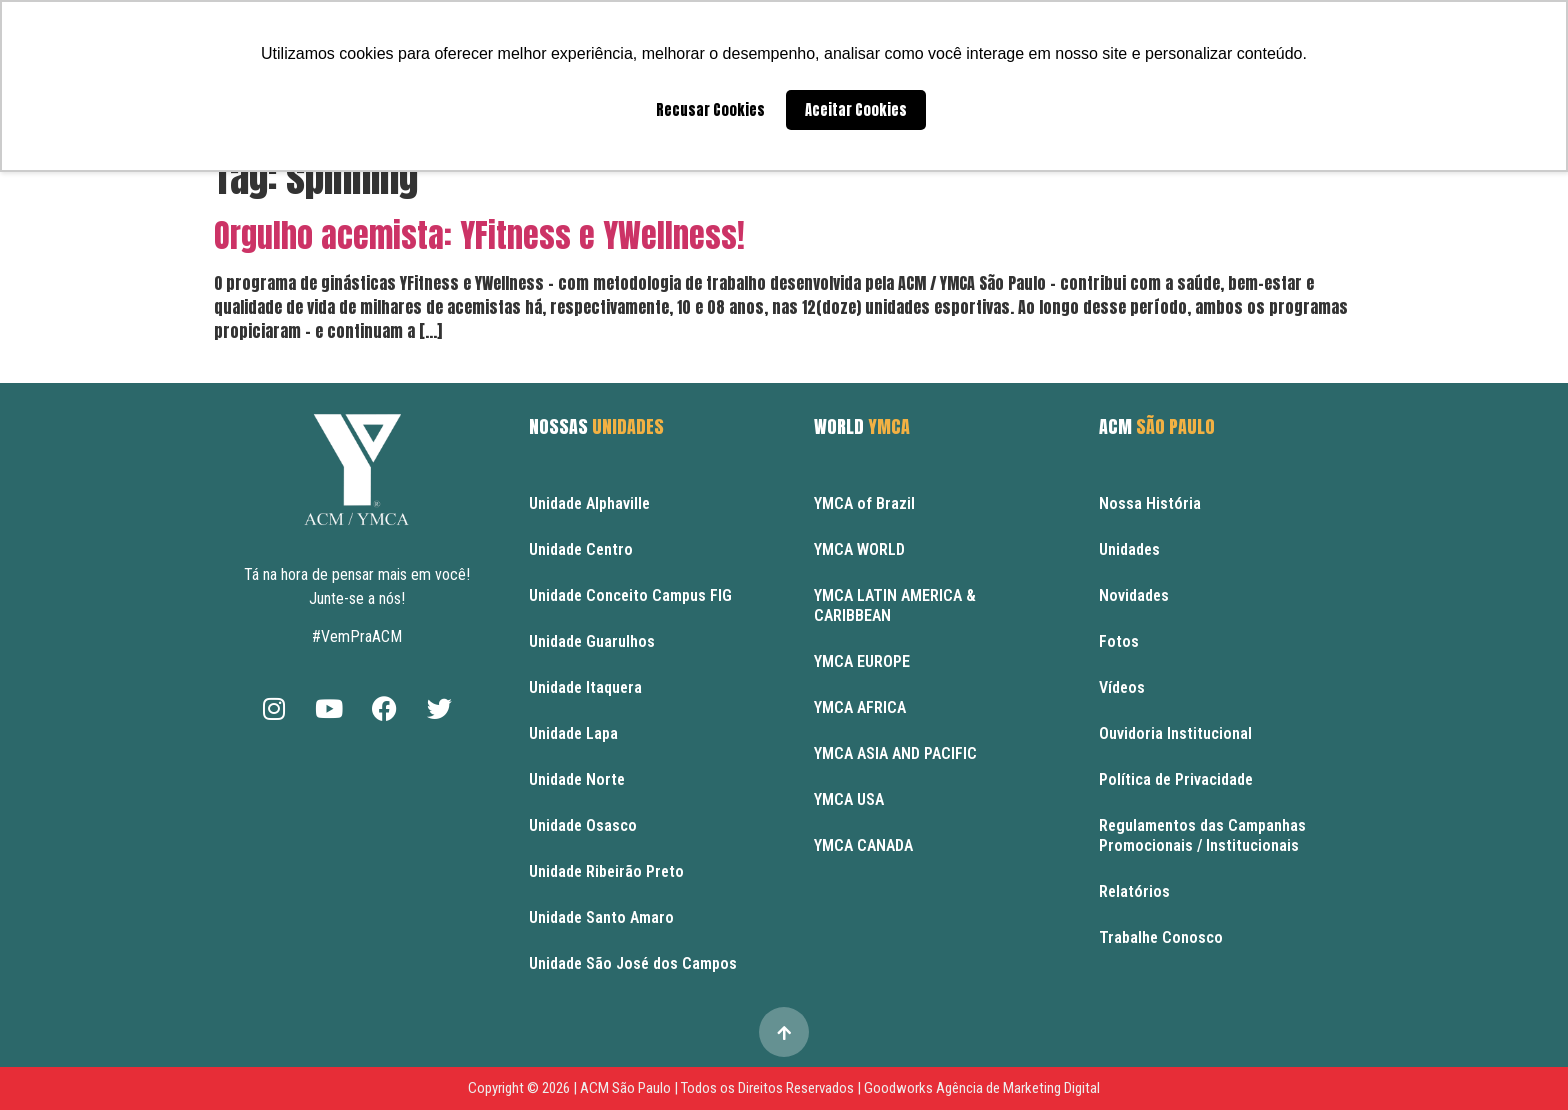 The width and height of the screenshot is (1568, 1110). What do you see at coordinates (864, 503) in the screenshot?
I see `YMCA of Brazil` at bounding box center [864, 503].